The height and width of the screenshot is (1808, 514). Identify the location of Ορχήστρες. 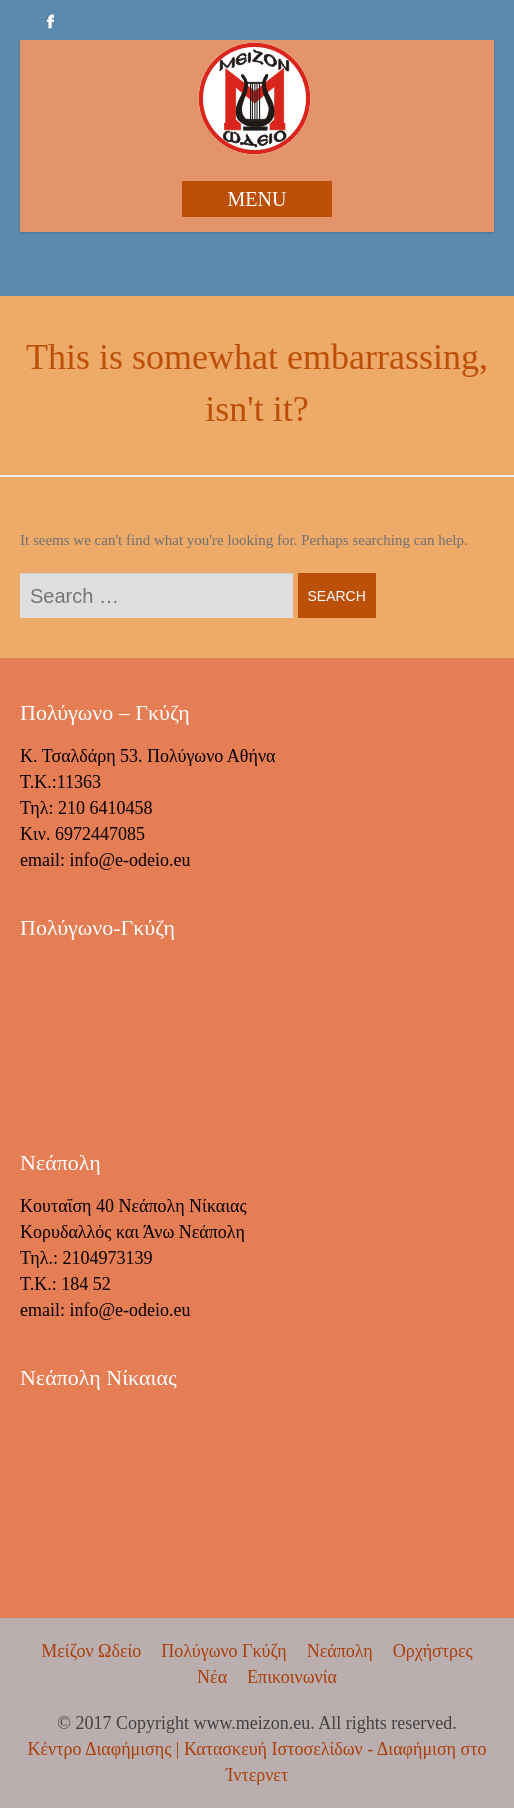
(433, 1651).